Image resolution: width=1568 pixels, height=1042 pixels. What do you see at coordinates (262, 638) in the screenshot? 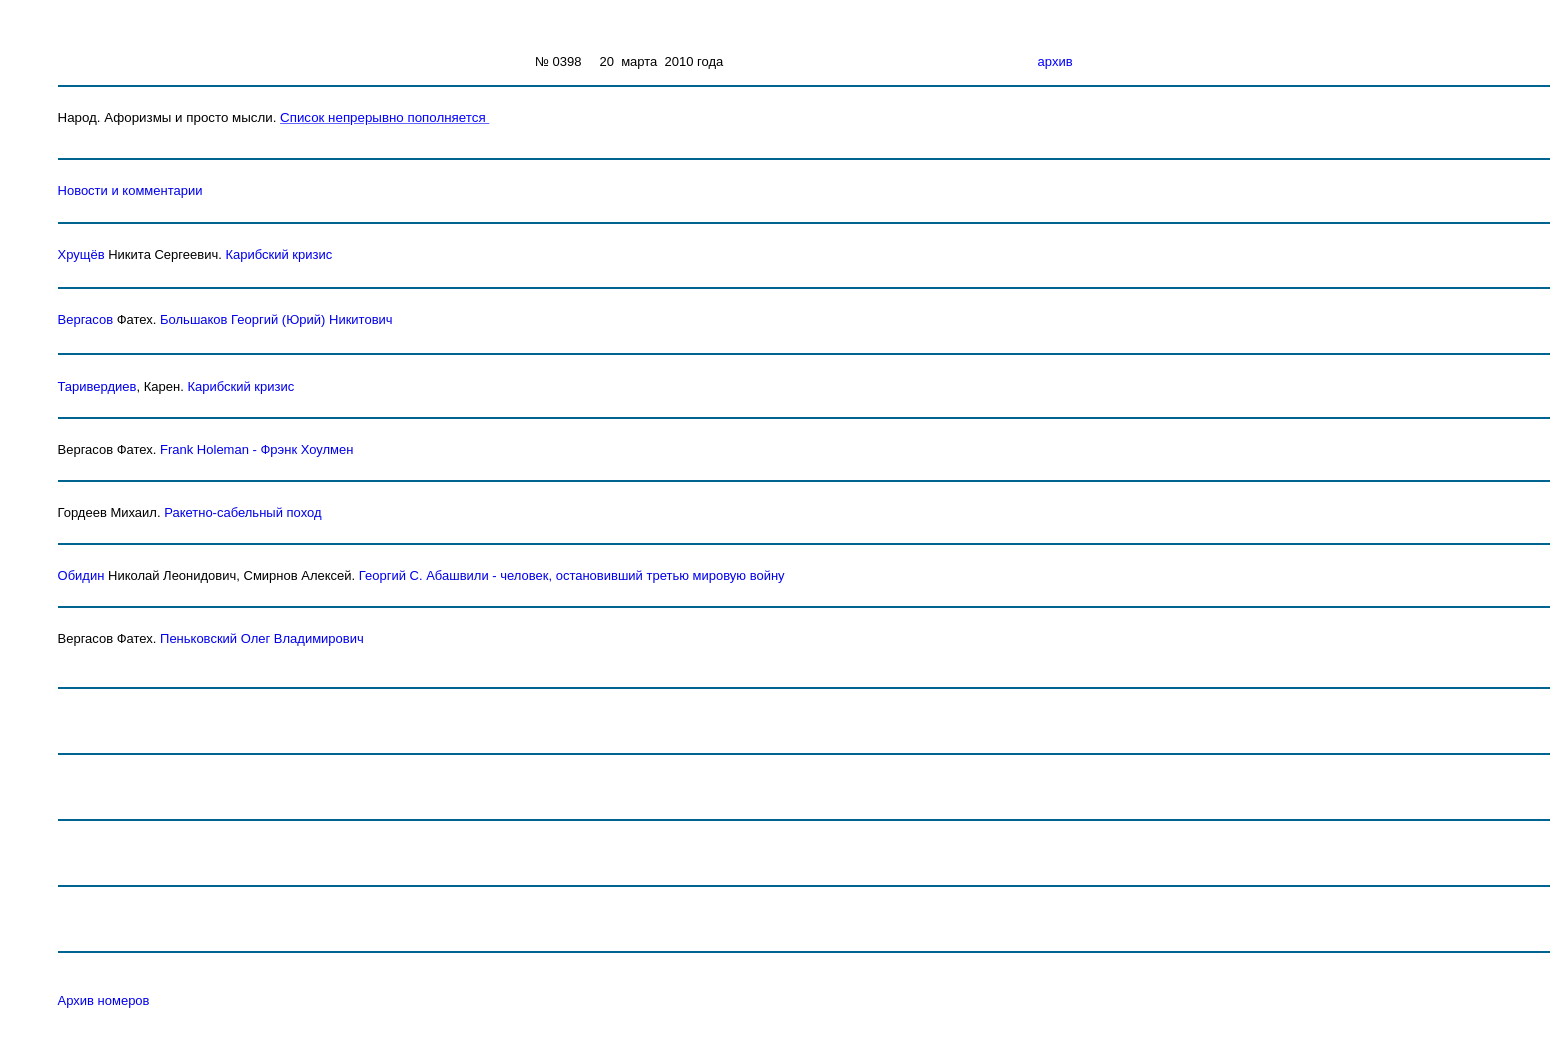
I see `Пеньковский Олег Владимирович` at bounding box center [262, 638].